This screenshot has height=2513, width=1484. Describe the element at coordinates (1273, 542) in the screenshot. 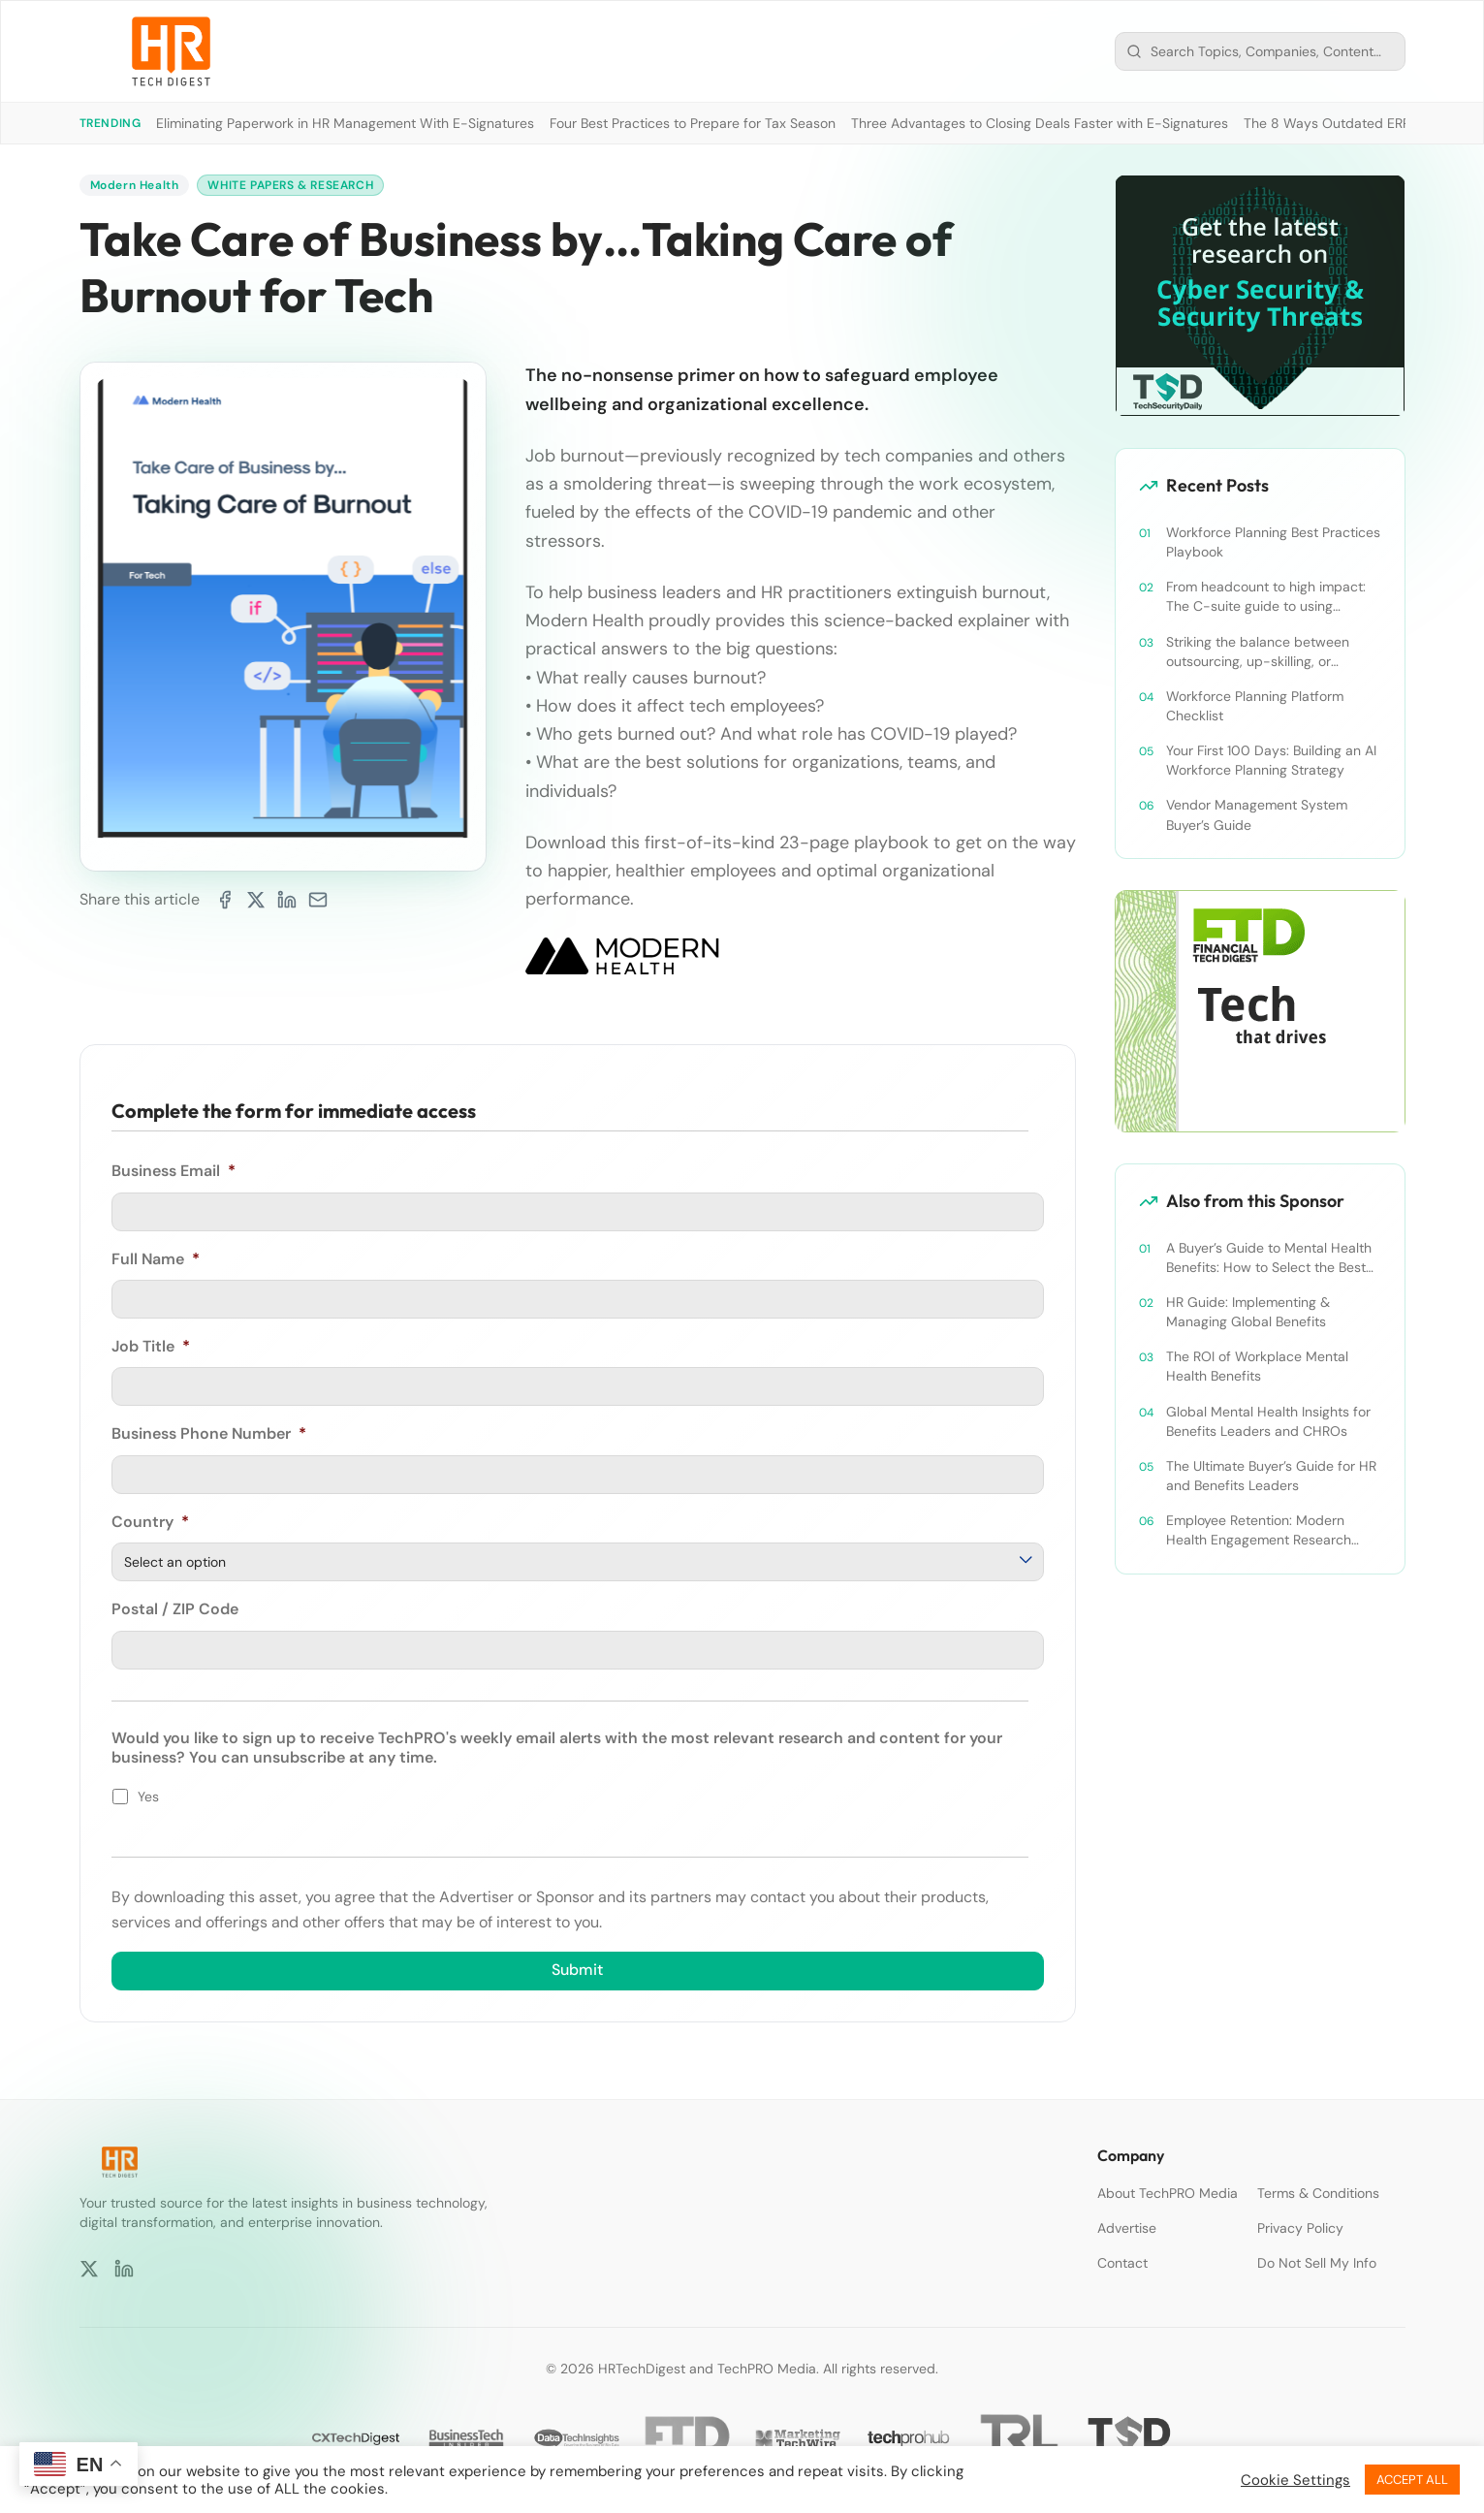

I see `Workforce Planning Best Practices Playbook` at that location.